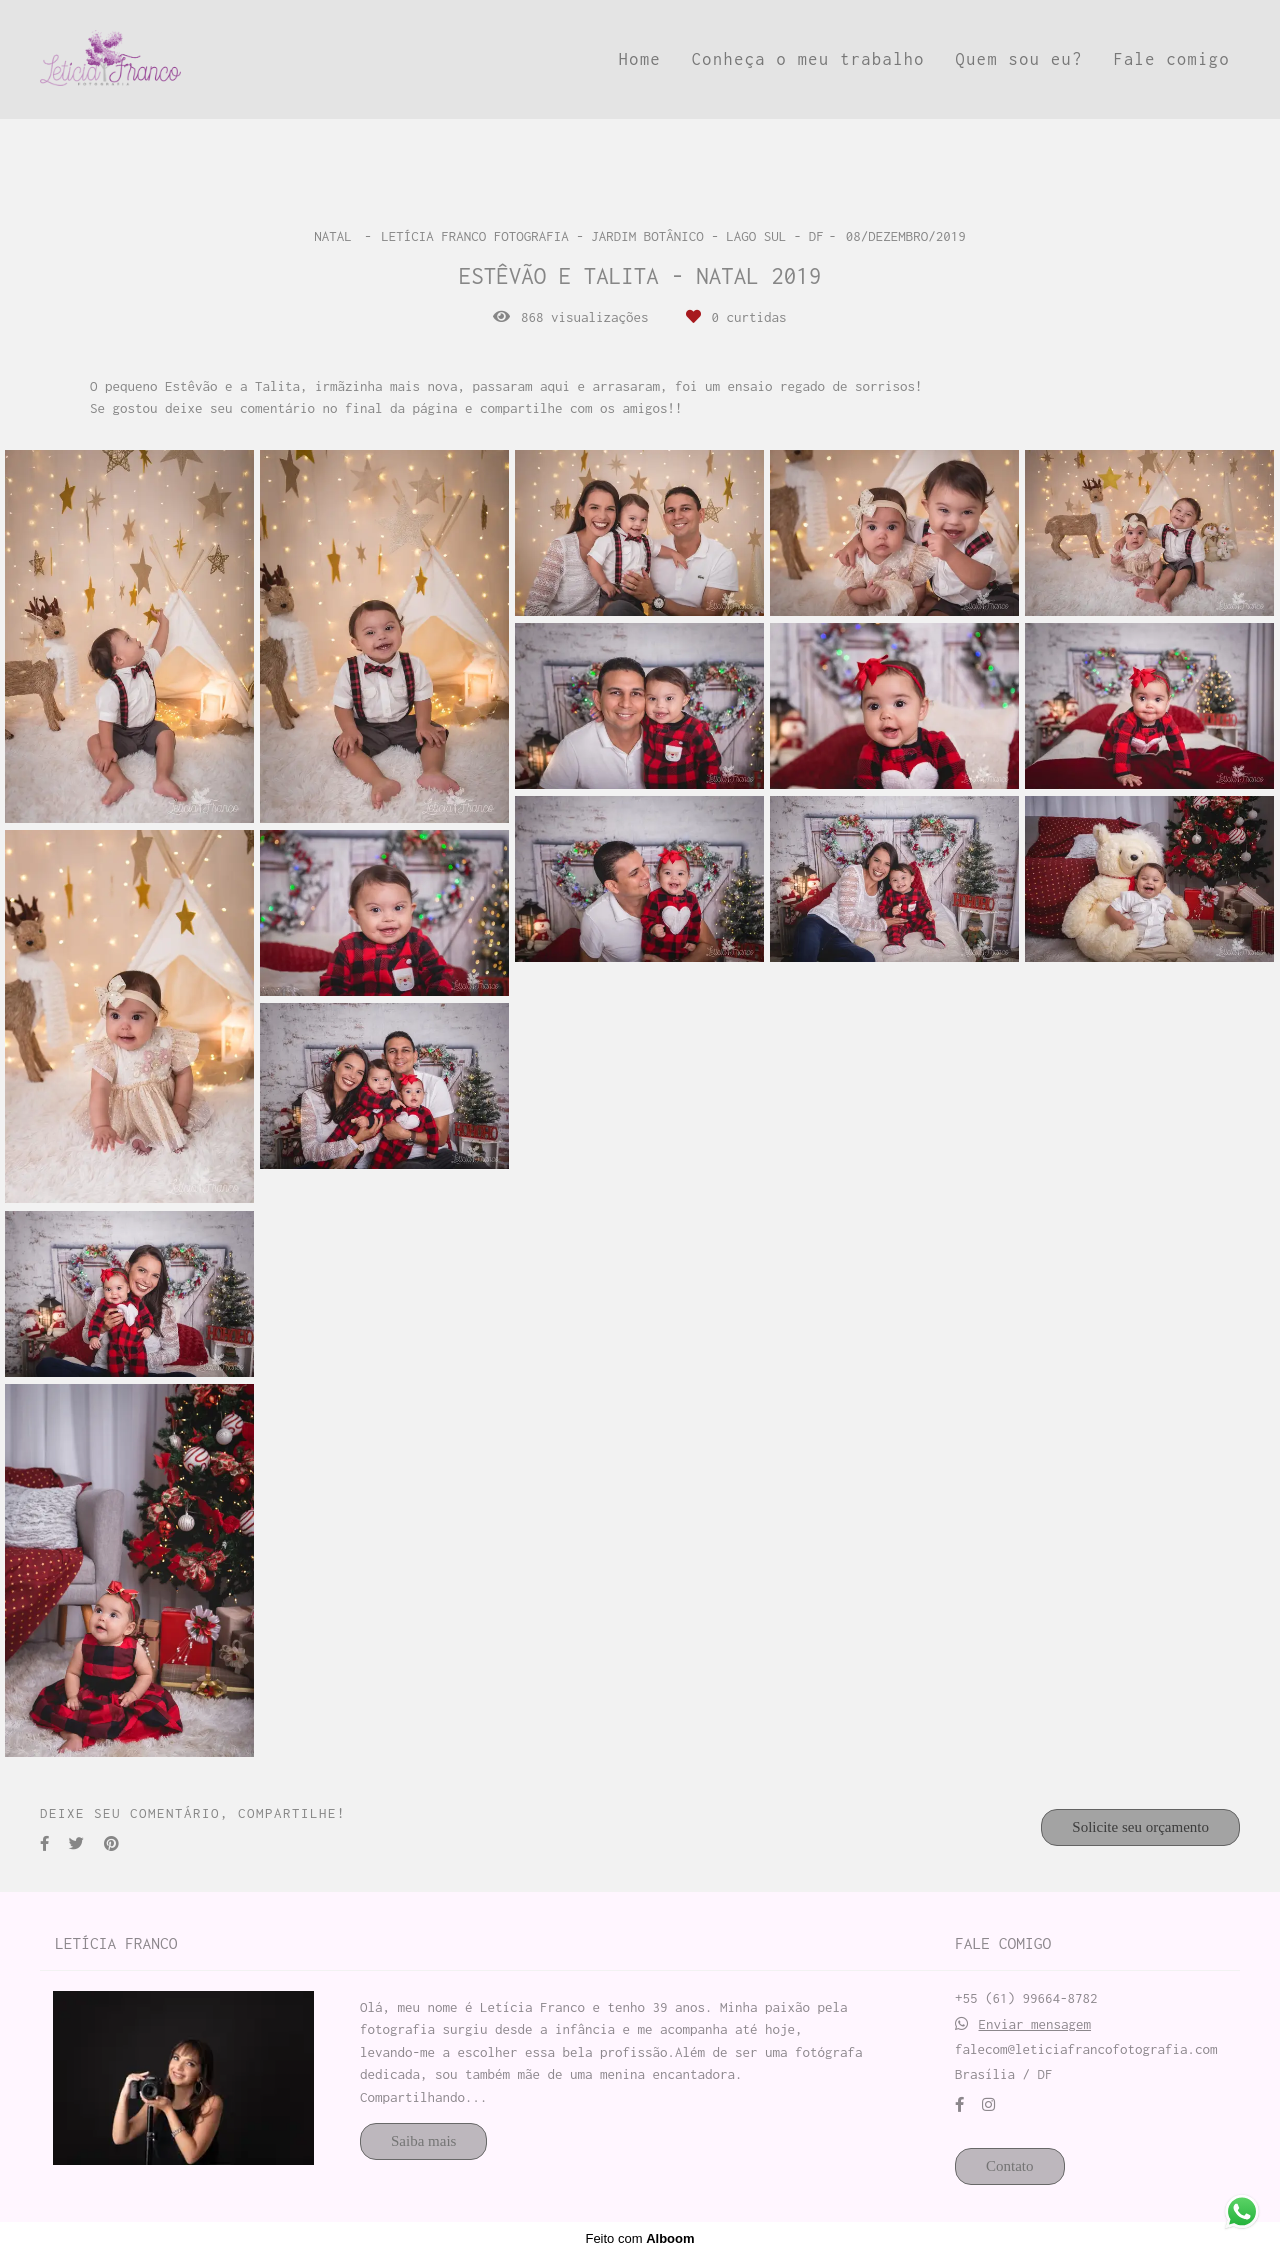 Image resolution: width=1280 pixels, height=2255 pixels. I want to click on Contato, so click(1010, 2166).